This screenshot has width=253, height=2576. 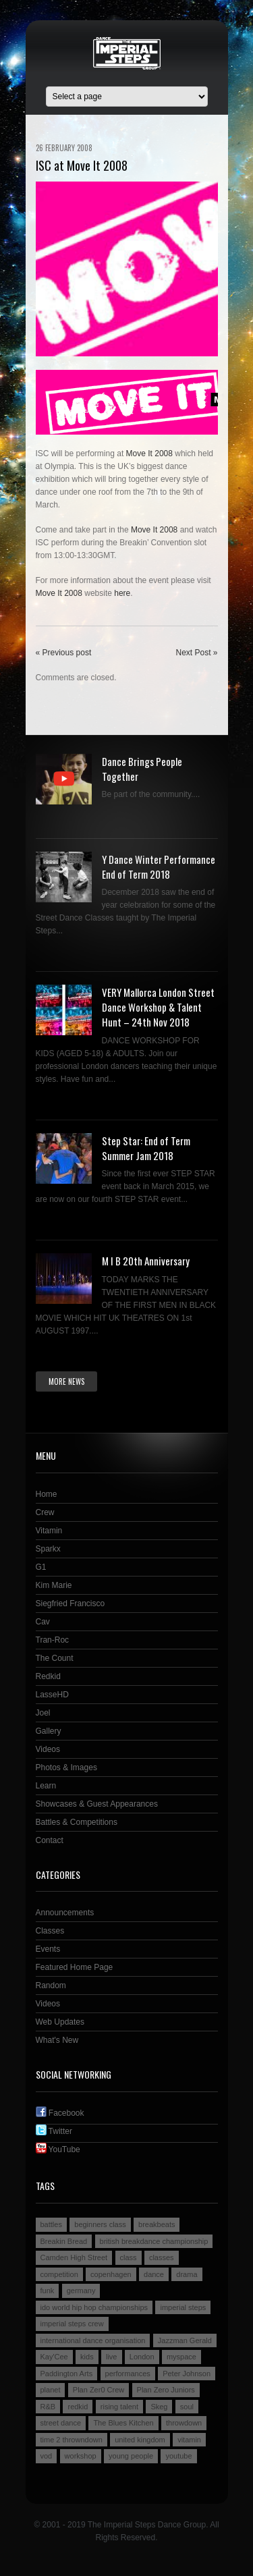 What do you see at coordinates (54, 2357) in the screenshot?
I see `Kay'Cee [Kay'Cee (3 items)]` at bounding box center [54, 2357].